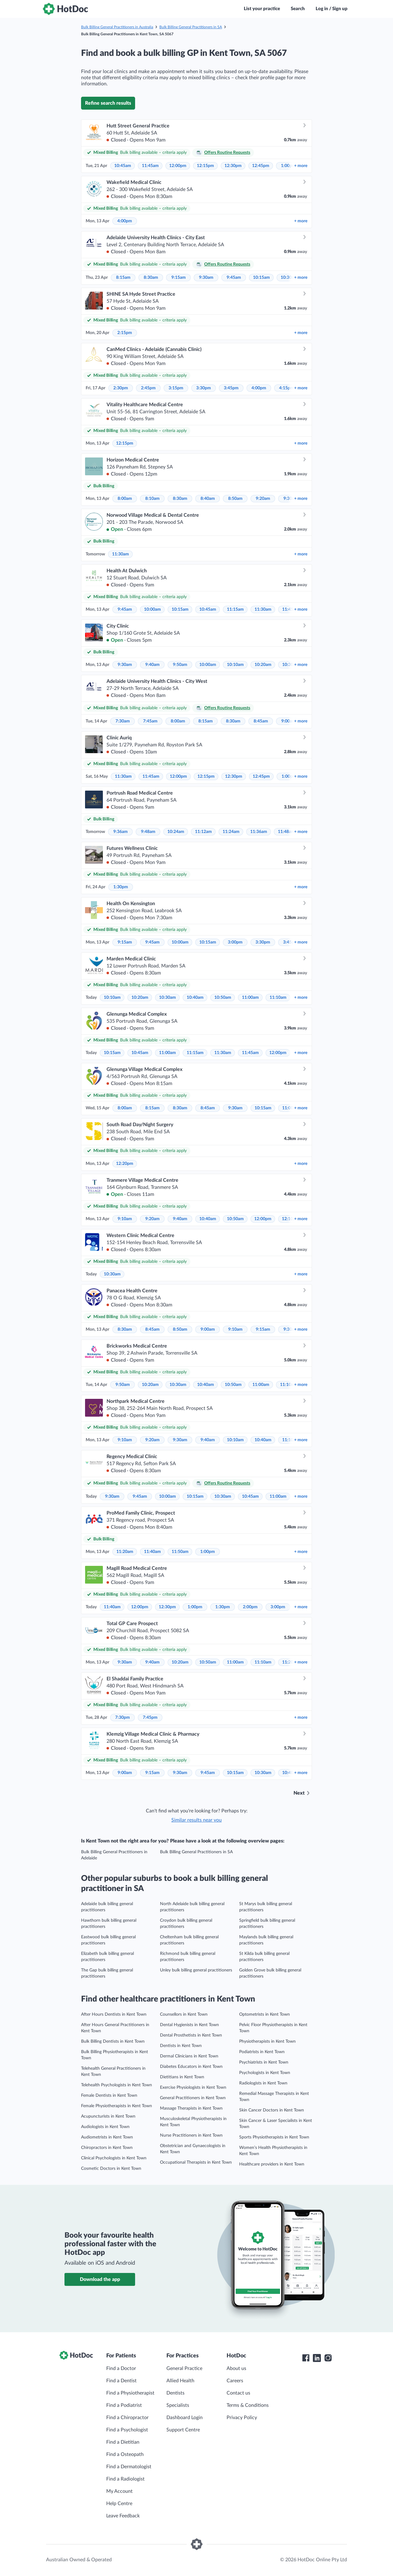 The image size is (393, 2576). Describe the element at coordinates (235, 665) in the screenshot. I see `10:10am` at that location.